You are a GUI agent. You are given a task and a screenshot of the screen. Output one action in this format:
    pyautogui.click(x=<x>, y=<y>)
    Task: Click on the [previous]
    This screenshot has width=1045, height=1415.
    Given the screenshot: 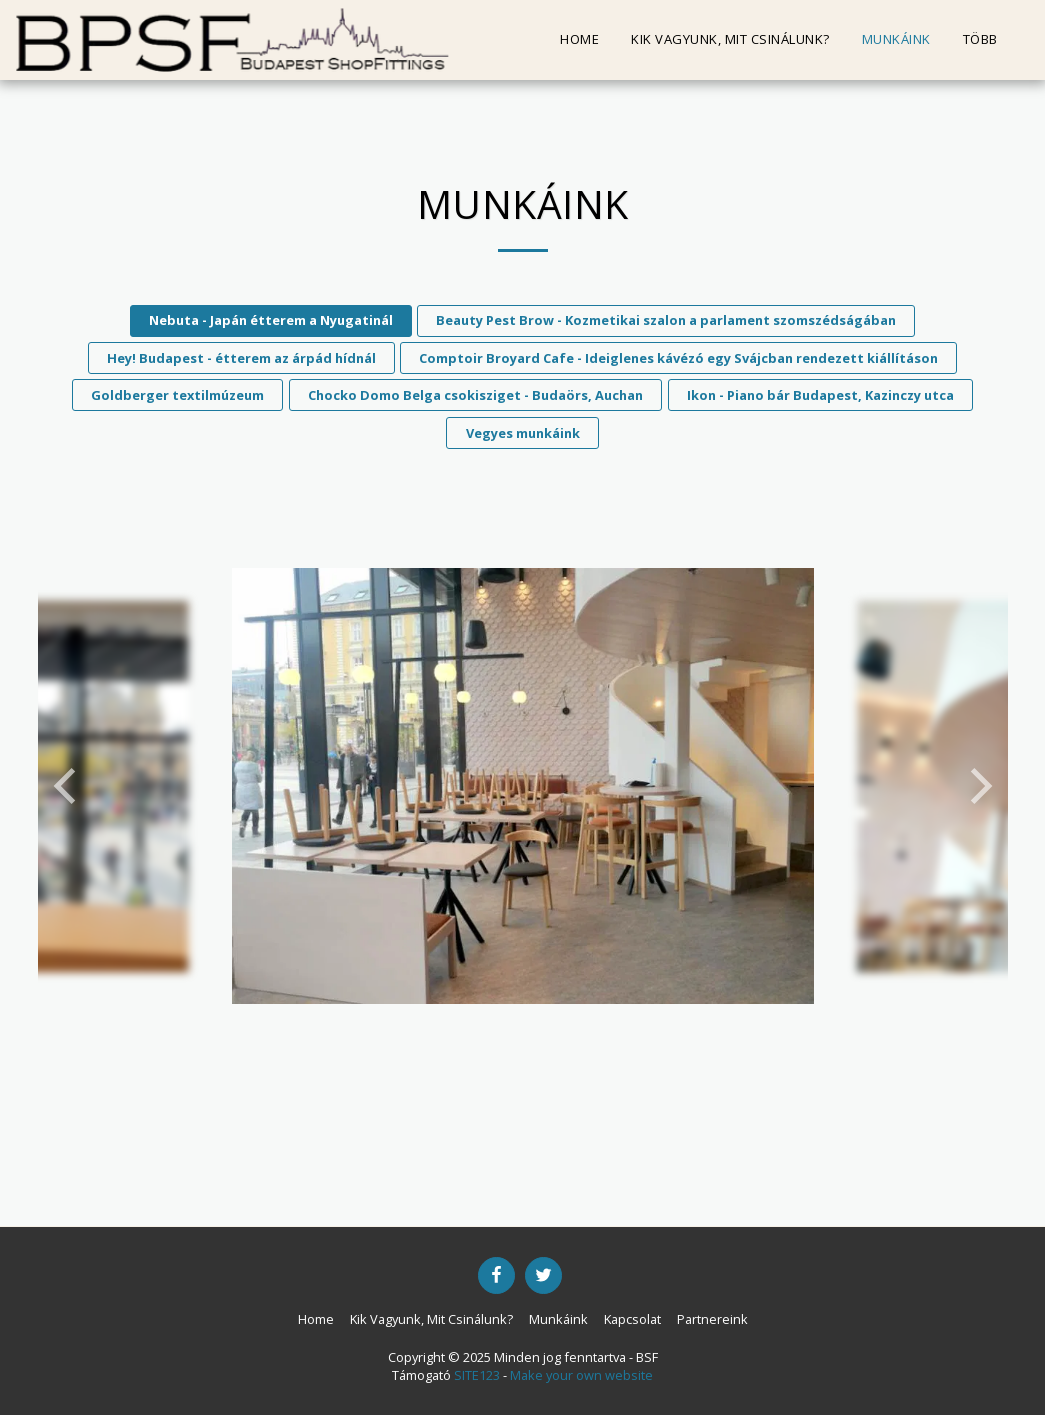 What is the action you would take?
    pyautogui.click(x=68, y=786)
    